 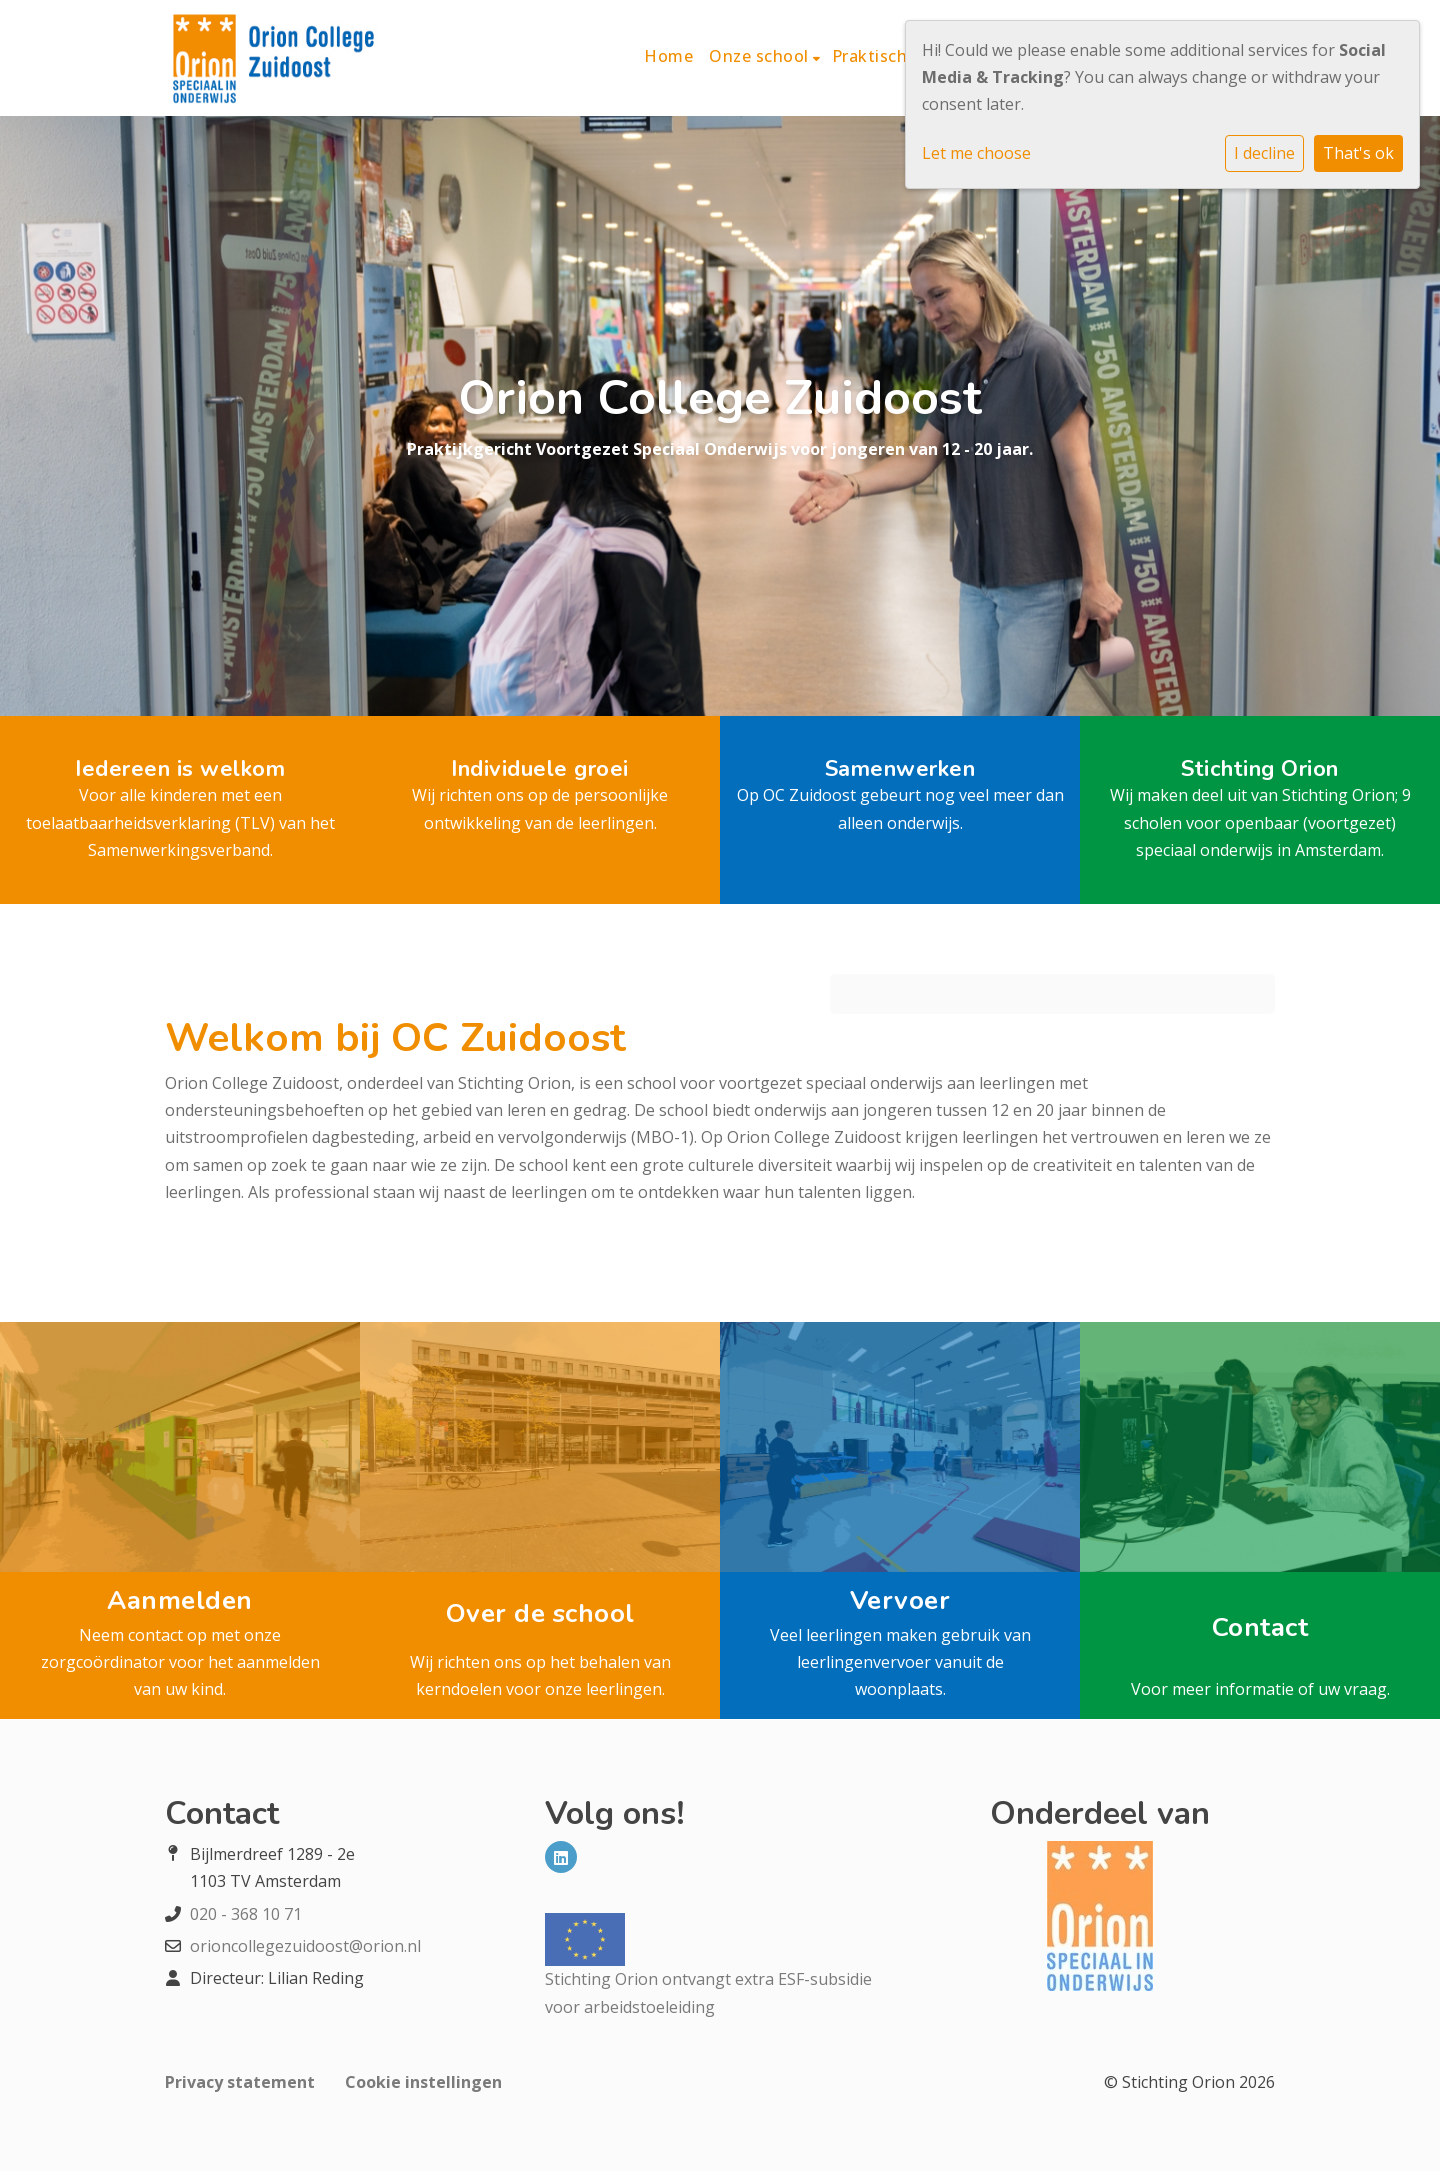 What do you see at coordinates (976, 153) in the screenshot?
I see `Let me choose` at bounding box center [976, 153].